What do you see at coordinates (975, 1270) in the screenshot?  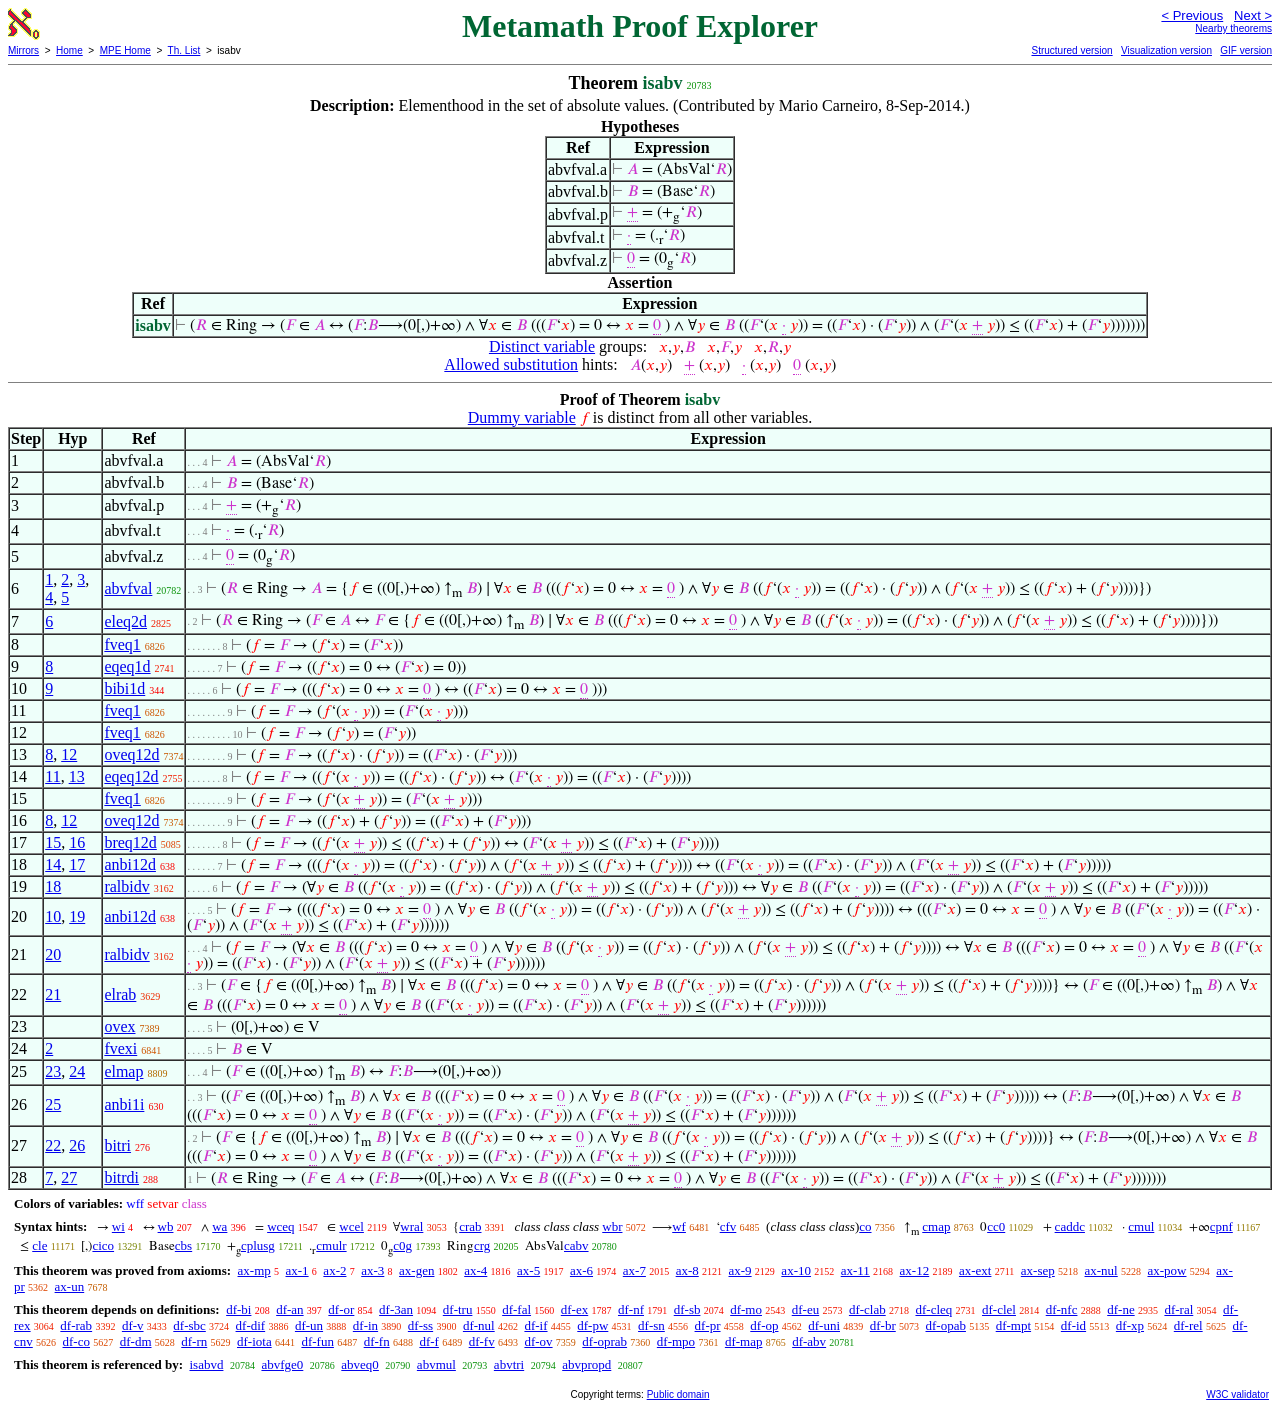 I see `ax-ext` at bounding box center [975, 1270].